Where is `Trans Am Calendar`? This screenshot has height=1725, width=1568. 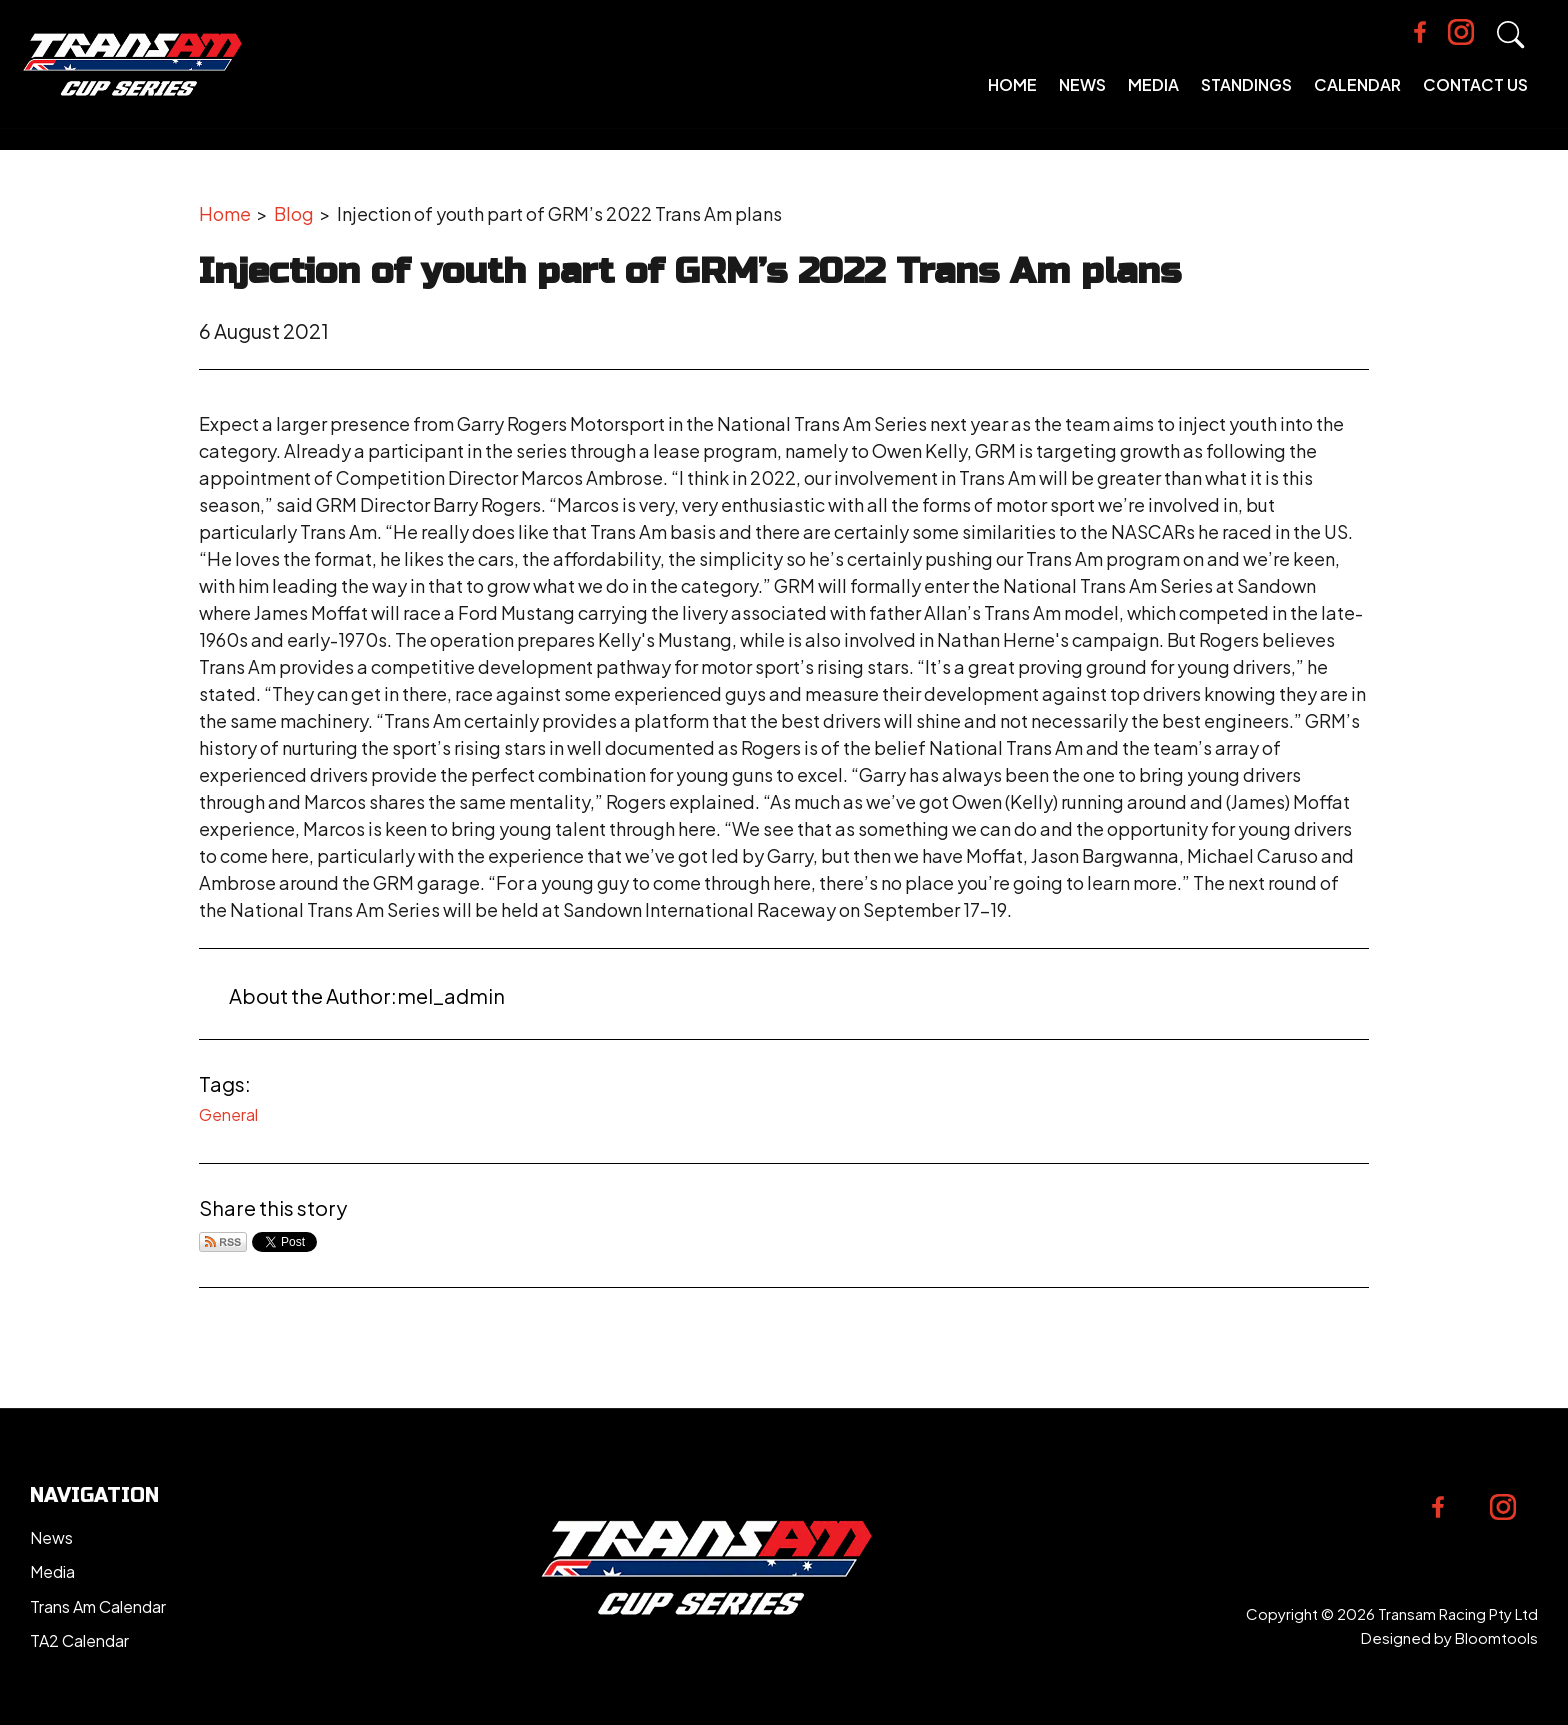
Trans Am Calendar is located at coordinates (98, 1606).